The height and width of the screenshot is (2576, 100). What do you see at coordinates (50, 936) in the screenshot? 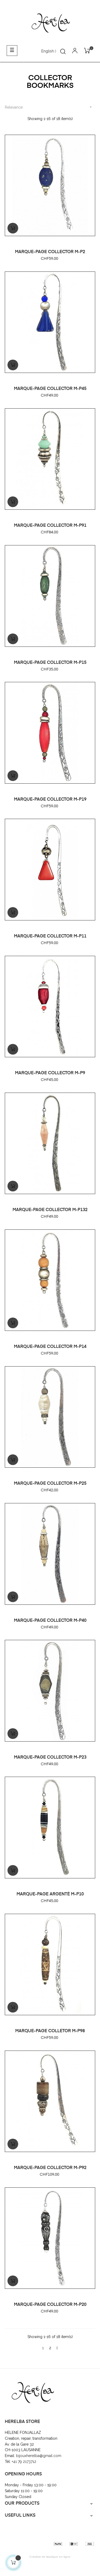
I see `MARQUE-PAGE COLLECTOR M-P11` at bounding box center [50, 936].